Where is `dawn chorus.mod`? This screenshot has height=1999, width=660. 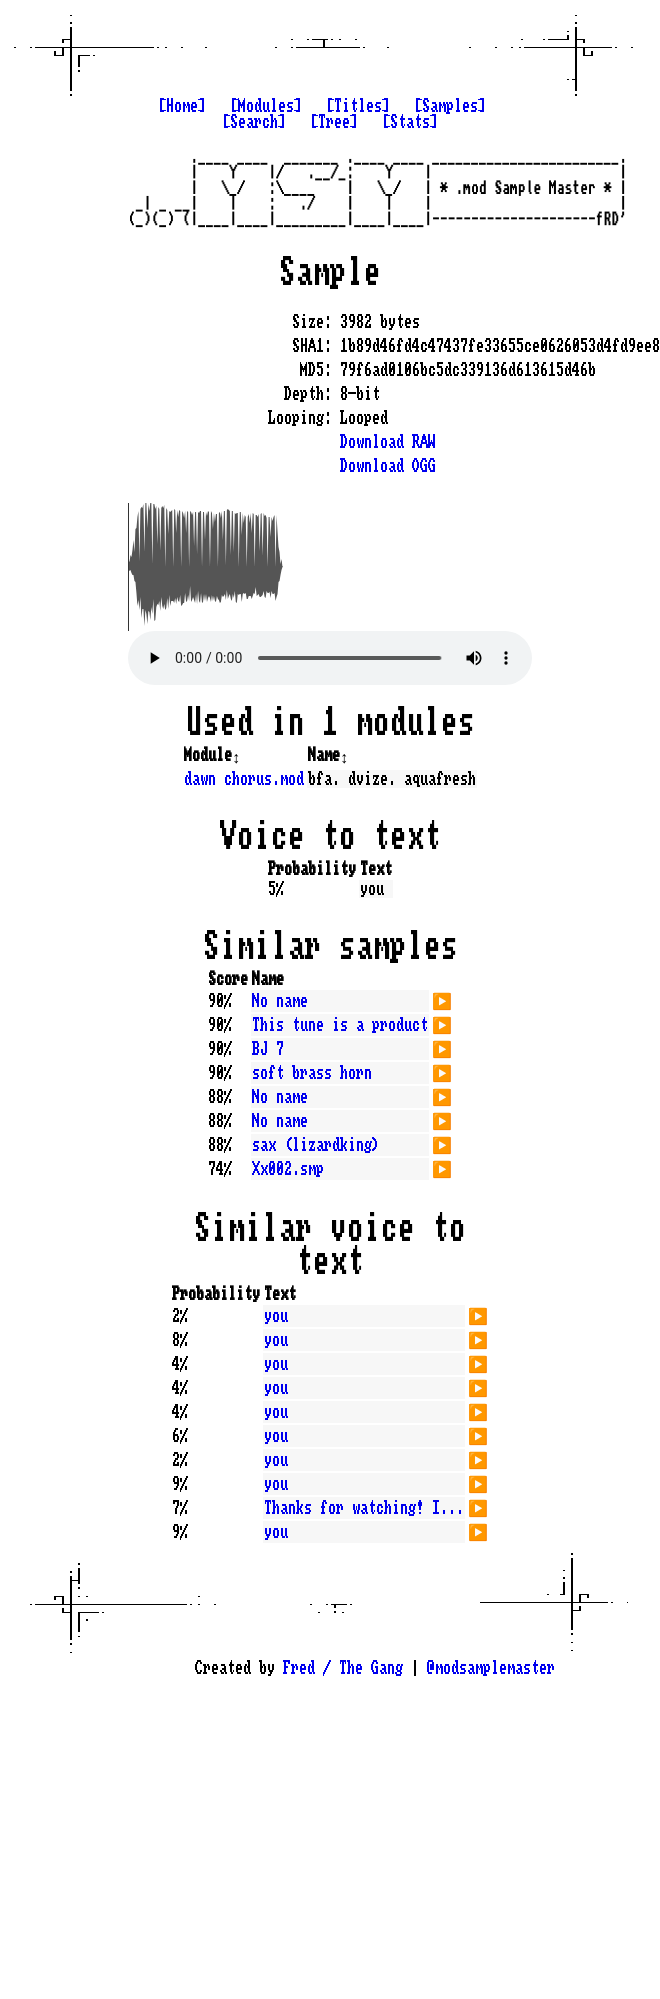 dawn chorus.mod is located at coordinates (244, 779).